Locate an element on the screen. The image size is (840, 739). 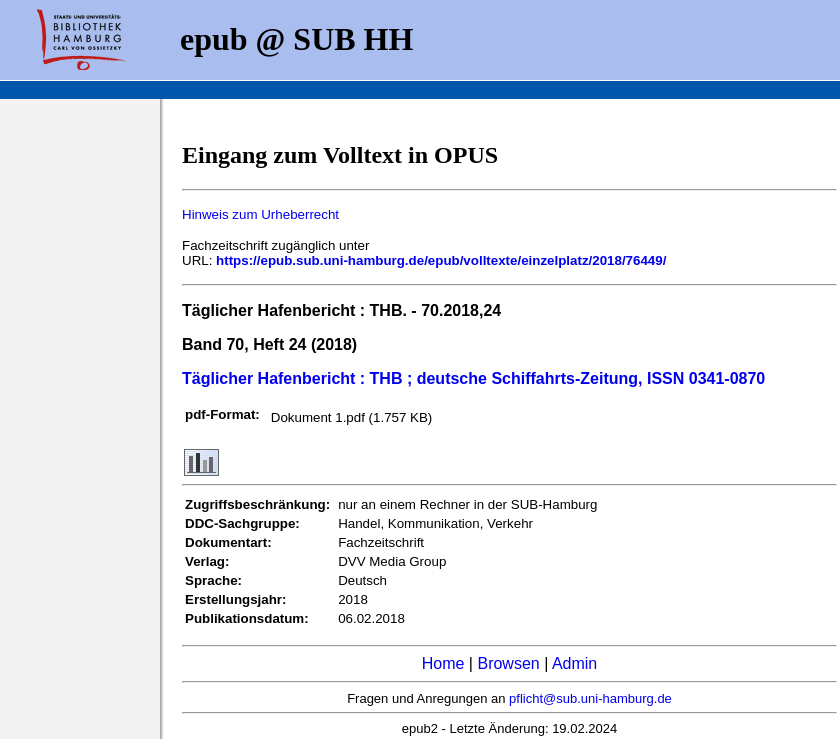
pflicht@sub.uni-hamburg.de is located at coordinates (590, 698).